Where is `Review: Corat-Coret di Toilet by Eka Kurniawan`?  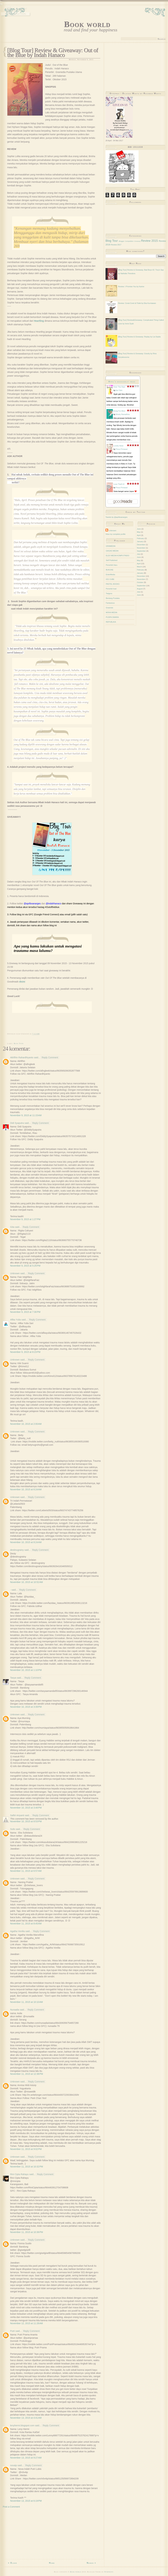 Review: Corat-Coret di Toilet by Eka Kurniawan is located at coordinates (137, 303).